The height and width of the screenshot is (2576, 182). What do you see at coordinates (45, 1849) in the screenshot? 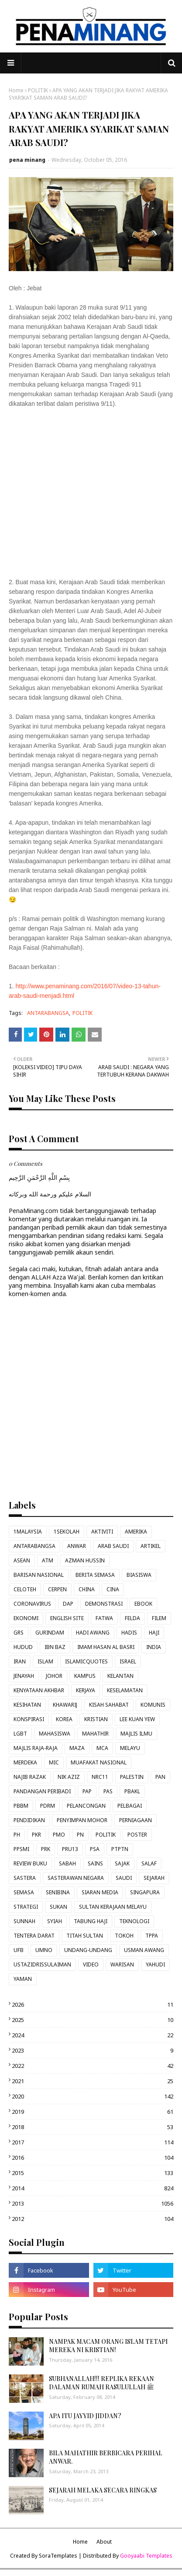
I see `PRK` at bounding box center [45, 1849].